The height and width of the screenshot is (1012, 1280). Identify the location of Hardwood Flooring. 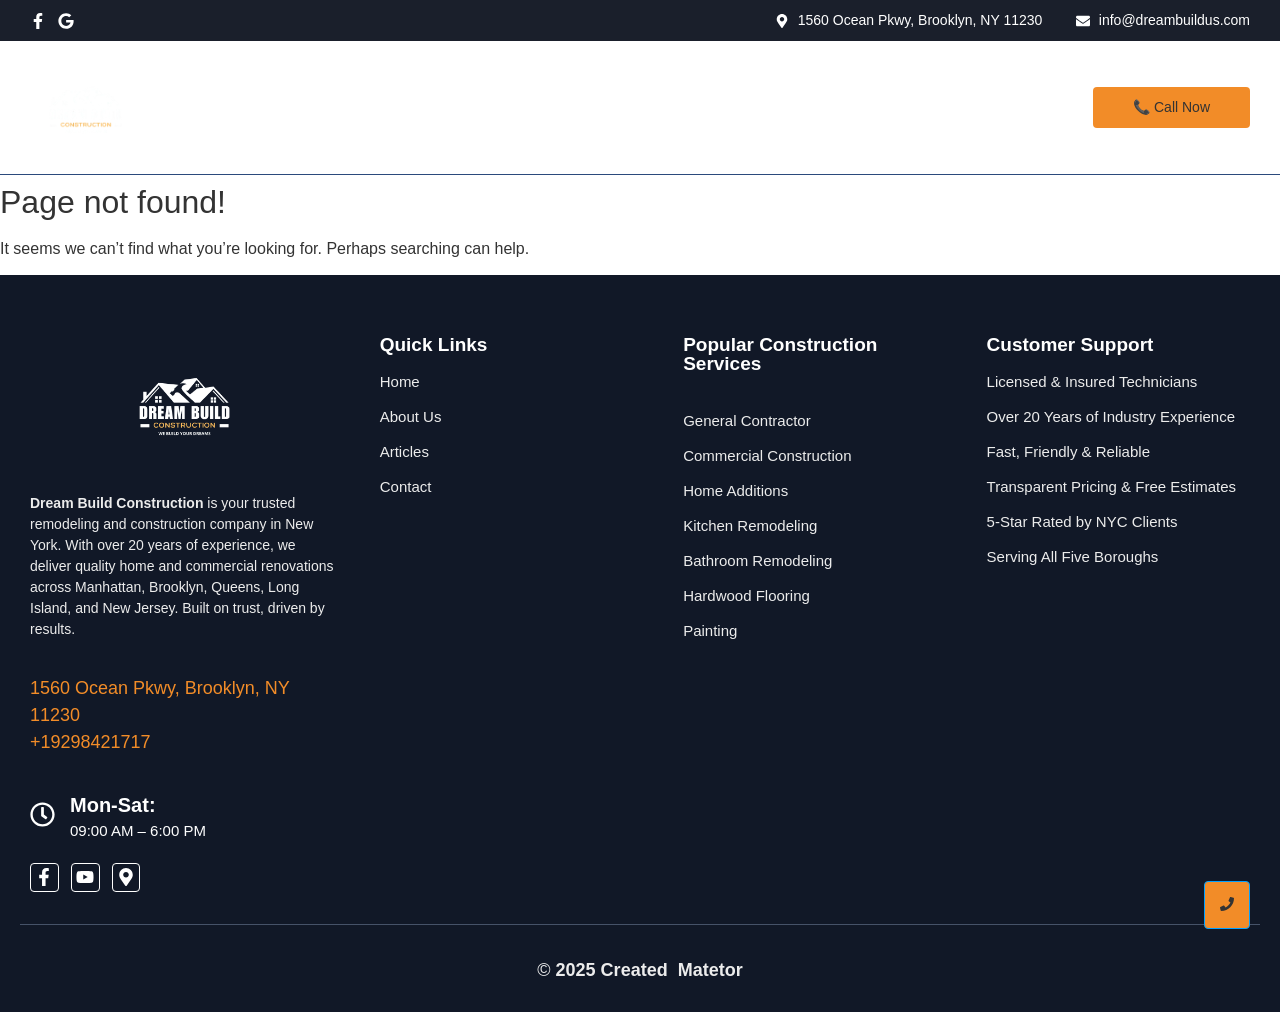
(746, 595).